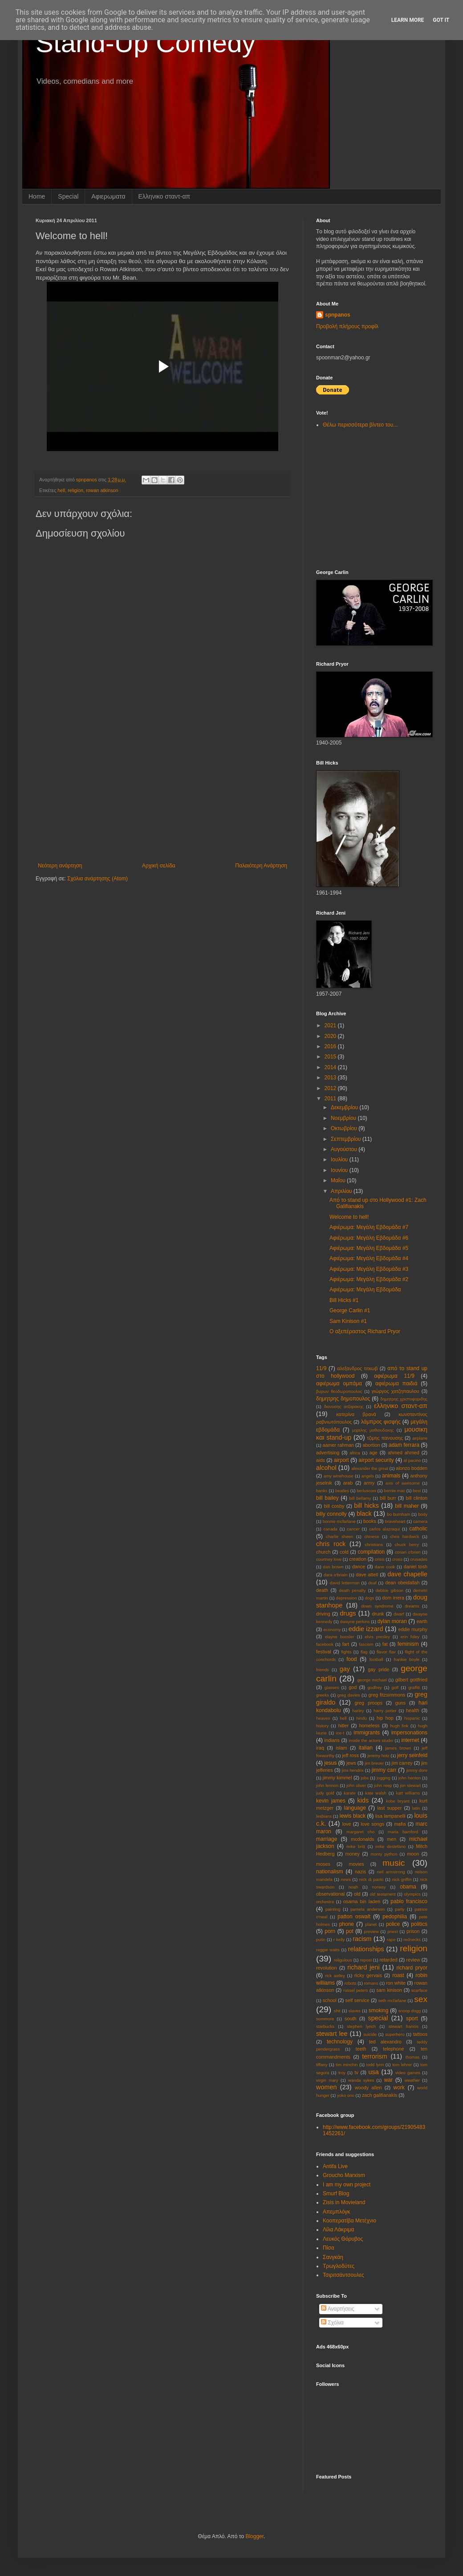  I want to click on best, so click(417, 1490).